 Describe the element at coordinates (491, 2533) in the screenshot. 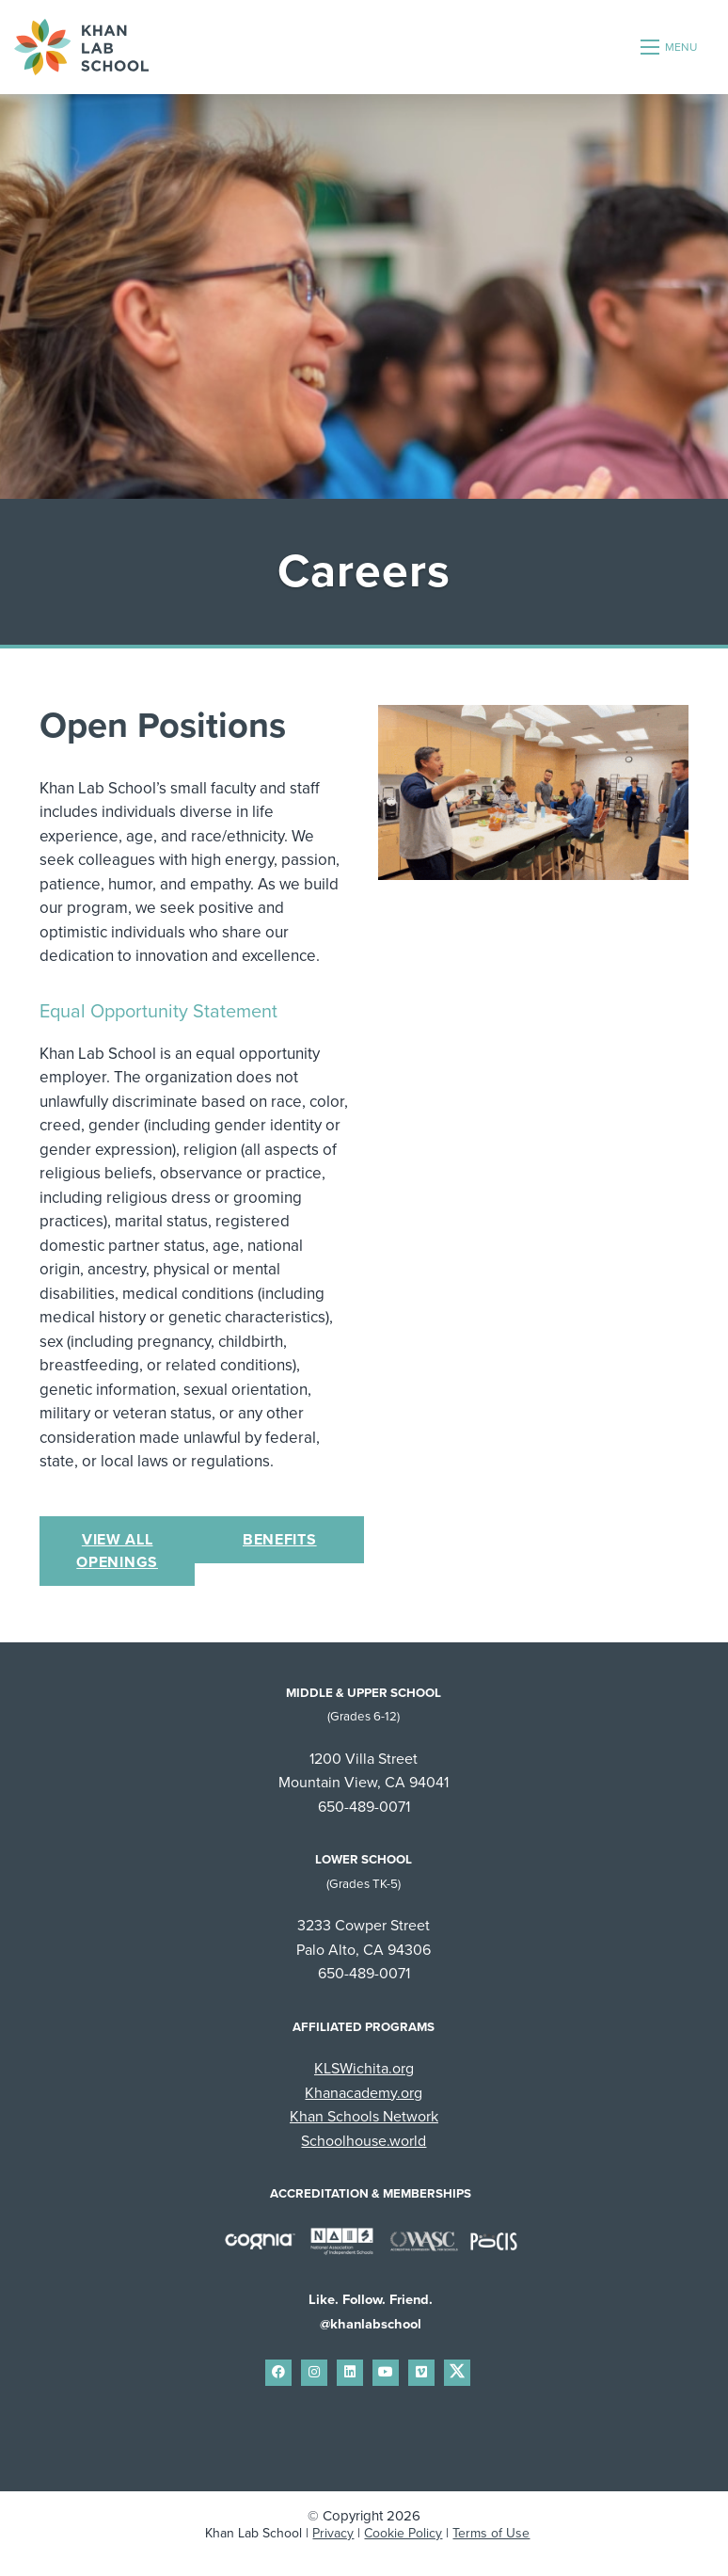

I see `Terms of Use` at that location.